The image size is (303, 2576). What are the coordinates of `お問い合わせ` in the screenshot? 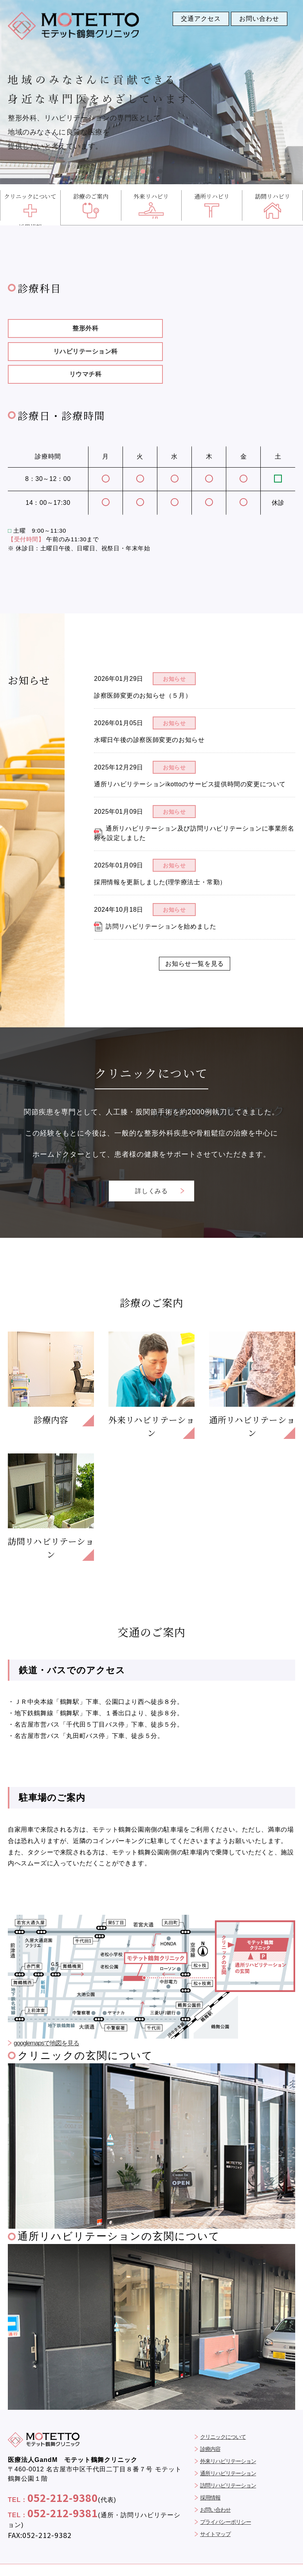 It's located at (215, 2488).